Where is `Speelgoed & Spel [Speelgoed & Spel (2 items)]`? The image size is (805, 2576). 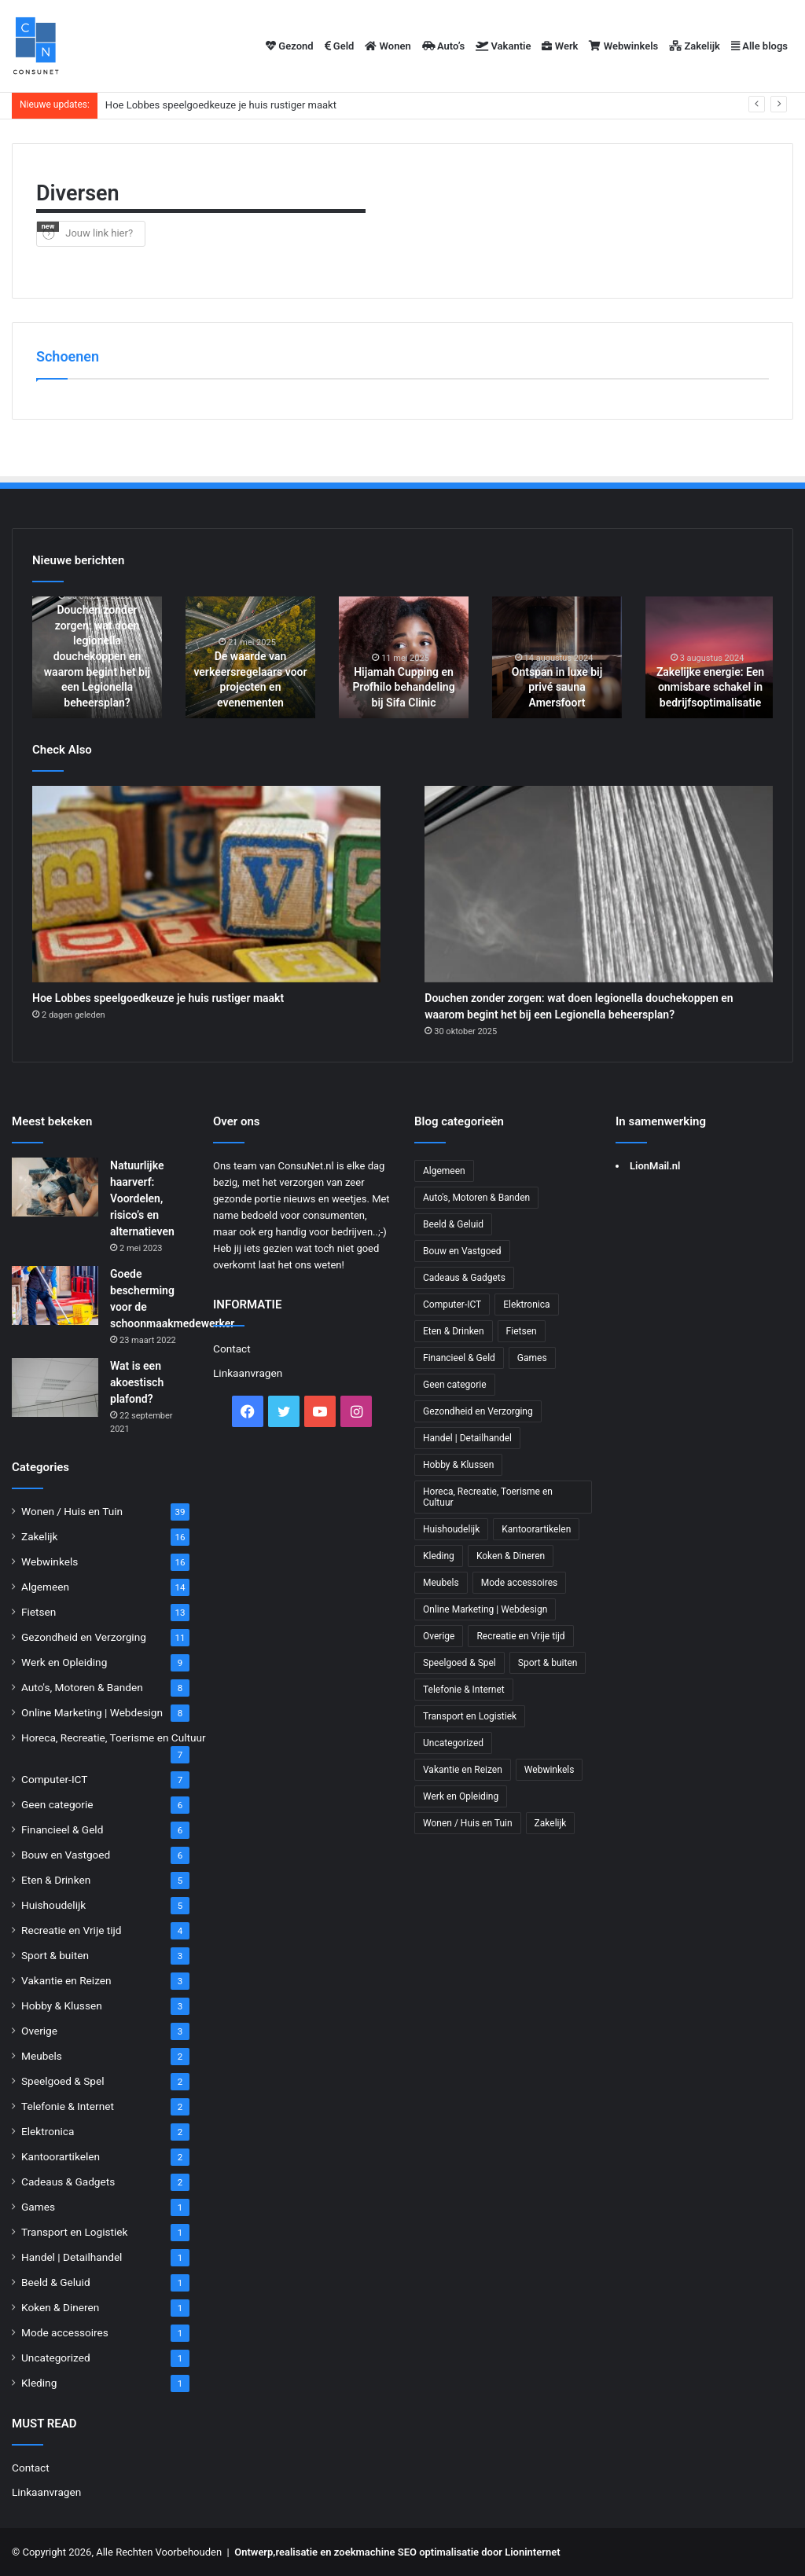 Speelgoed & Spel [Speelgoed & Spel (2 items)] is located at coordinates (459, 1662).